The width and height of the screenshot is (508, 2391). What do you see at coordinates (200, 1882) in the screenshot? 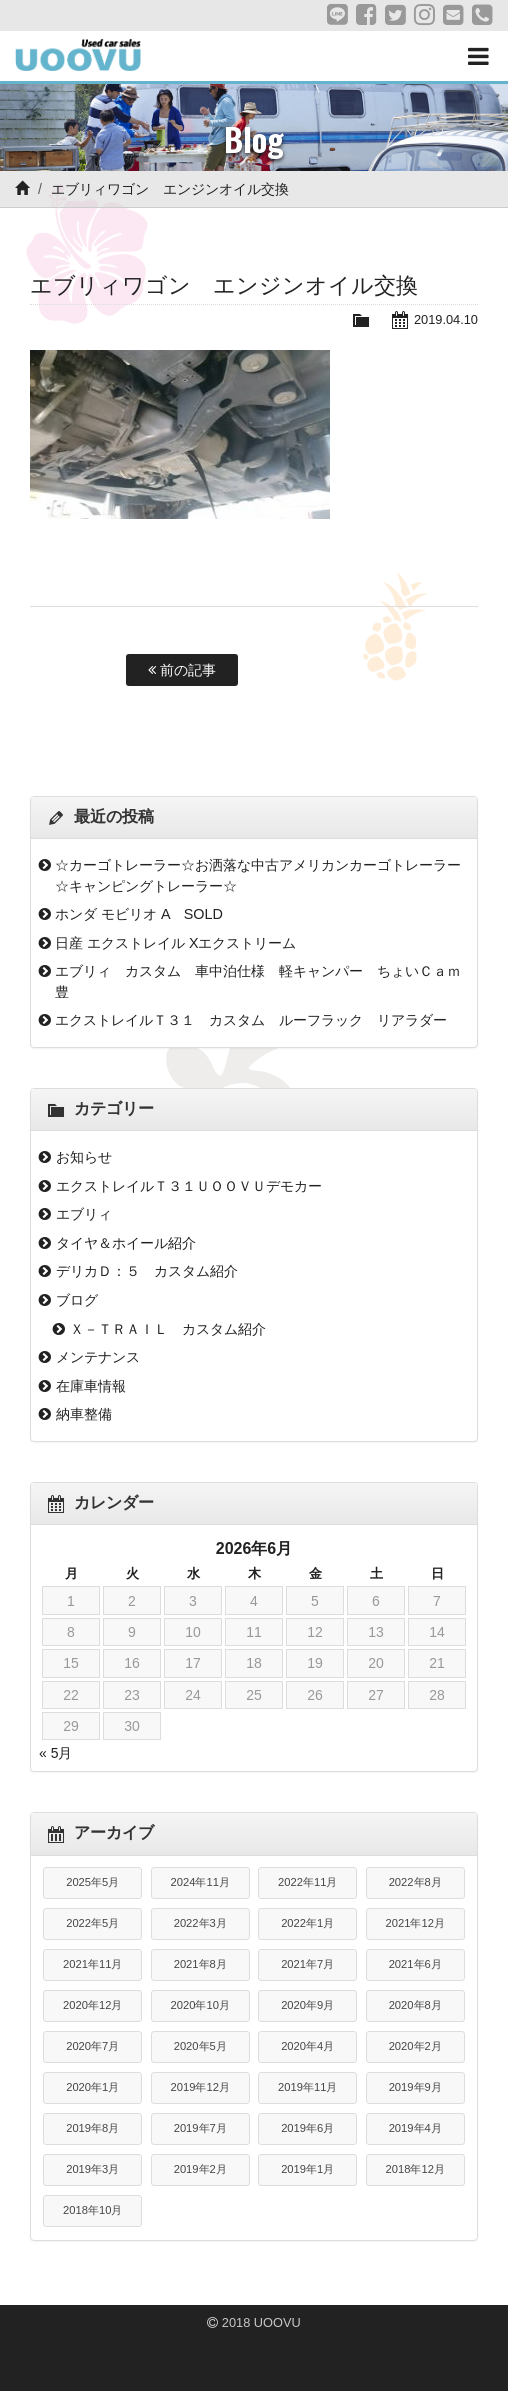
I see `2024年11月` at bounding box center [200, 1882].